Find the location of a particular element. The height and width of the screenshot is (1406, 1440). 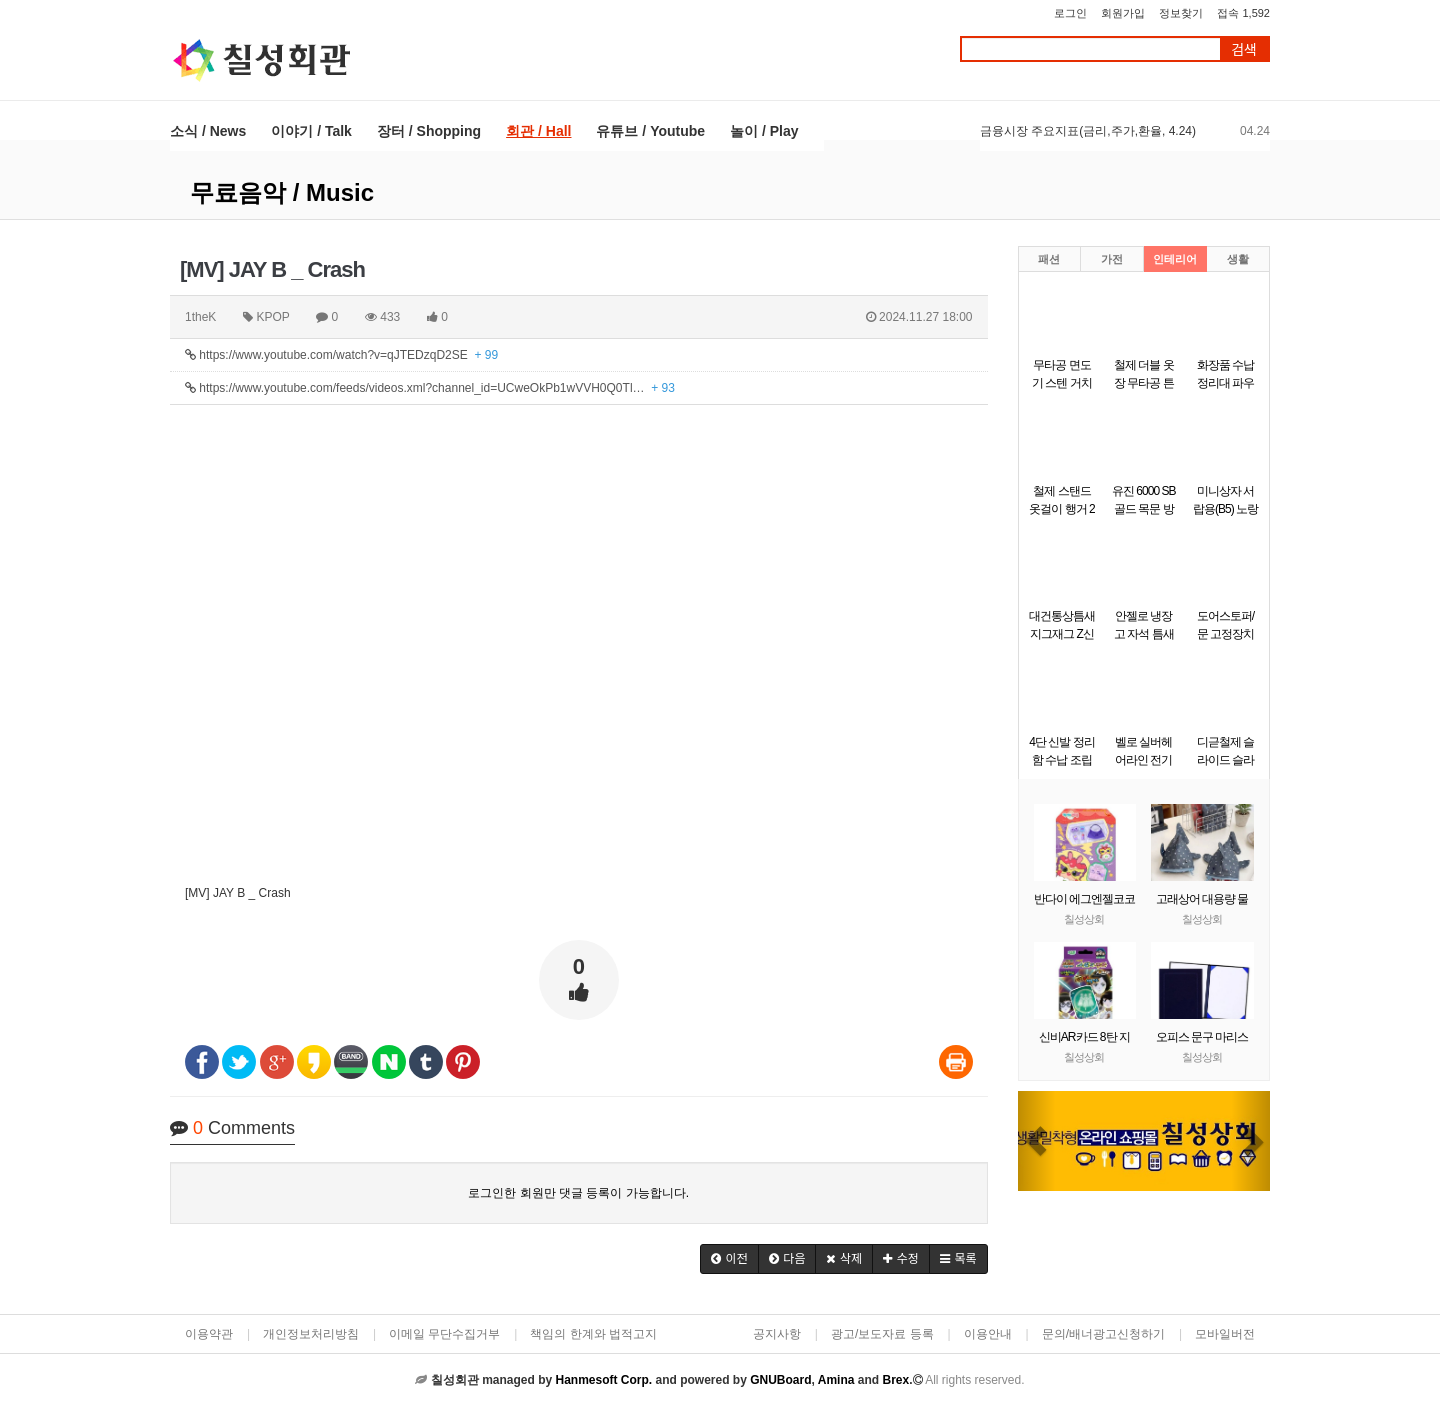

미니상자 서랍용(B5) 노랑(290x220x58mm) is located at coordinates (1231, 509).